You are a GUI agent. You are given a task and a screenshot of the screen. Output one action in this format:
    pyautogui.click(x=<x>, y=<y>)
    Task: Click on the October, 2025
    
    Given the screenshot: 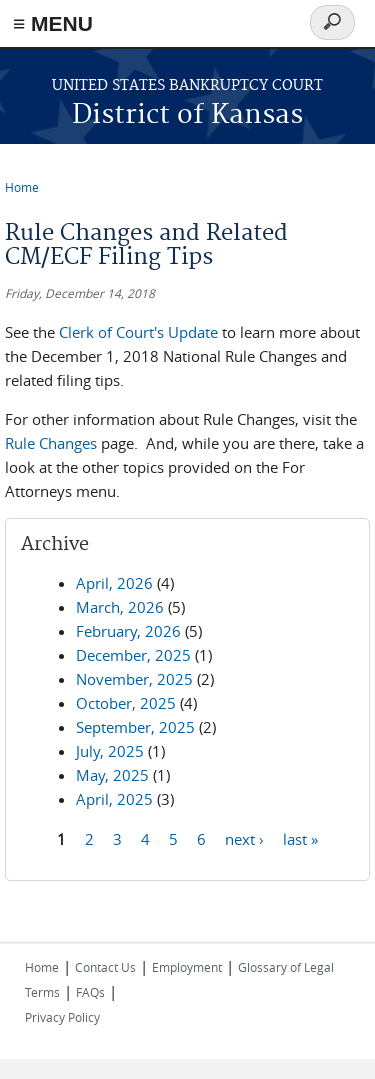 What is the action you would take?
    pyautogui.click(x=126, y=703)
    